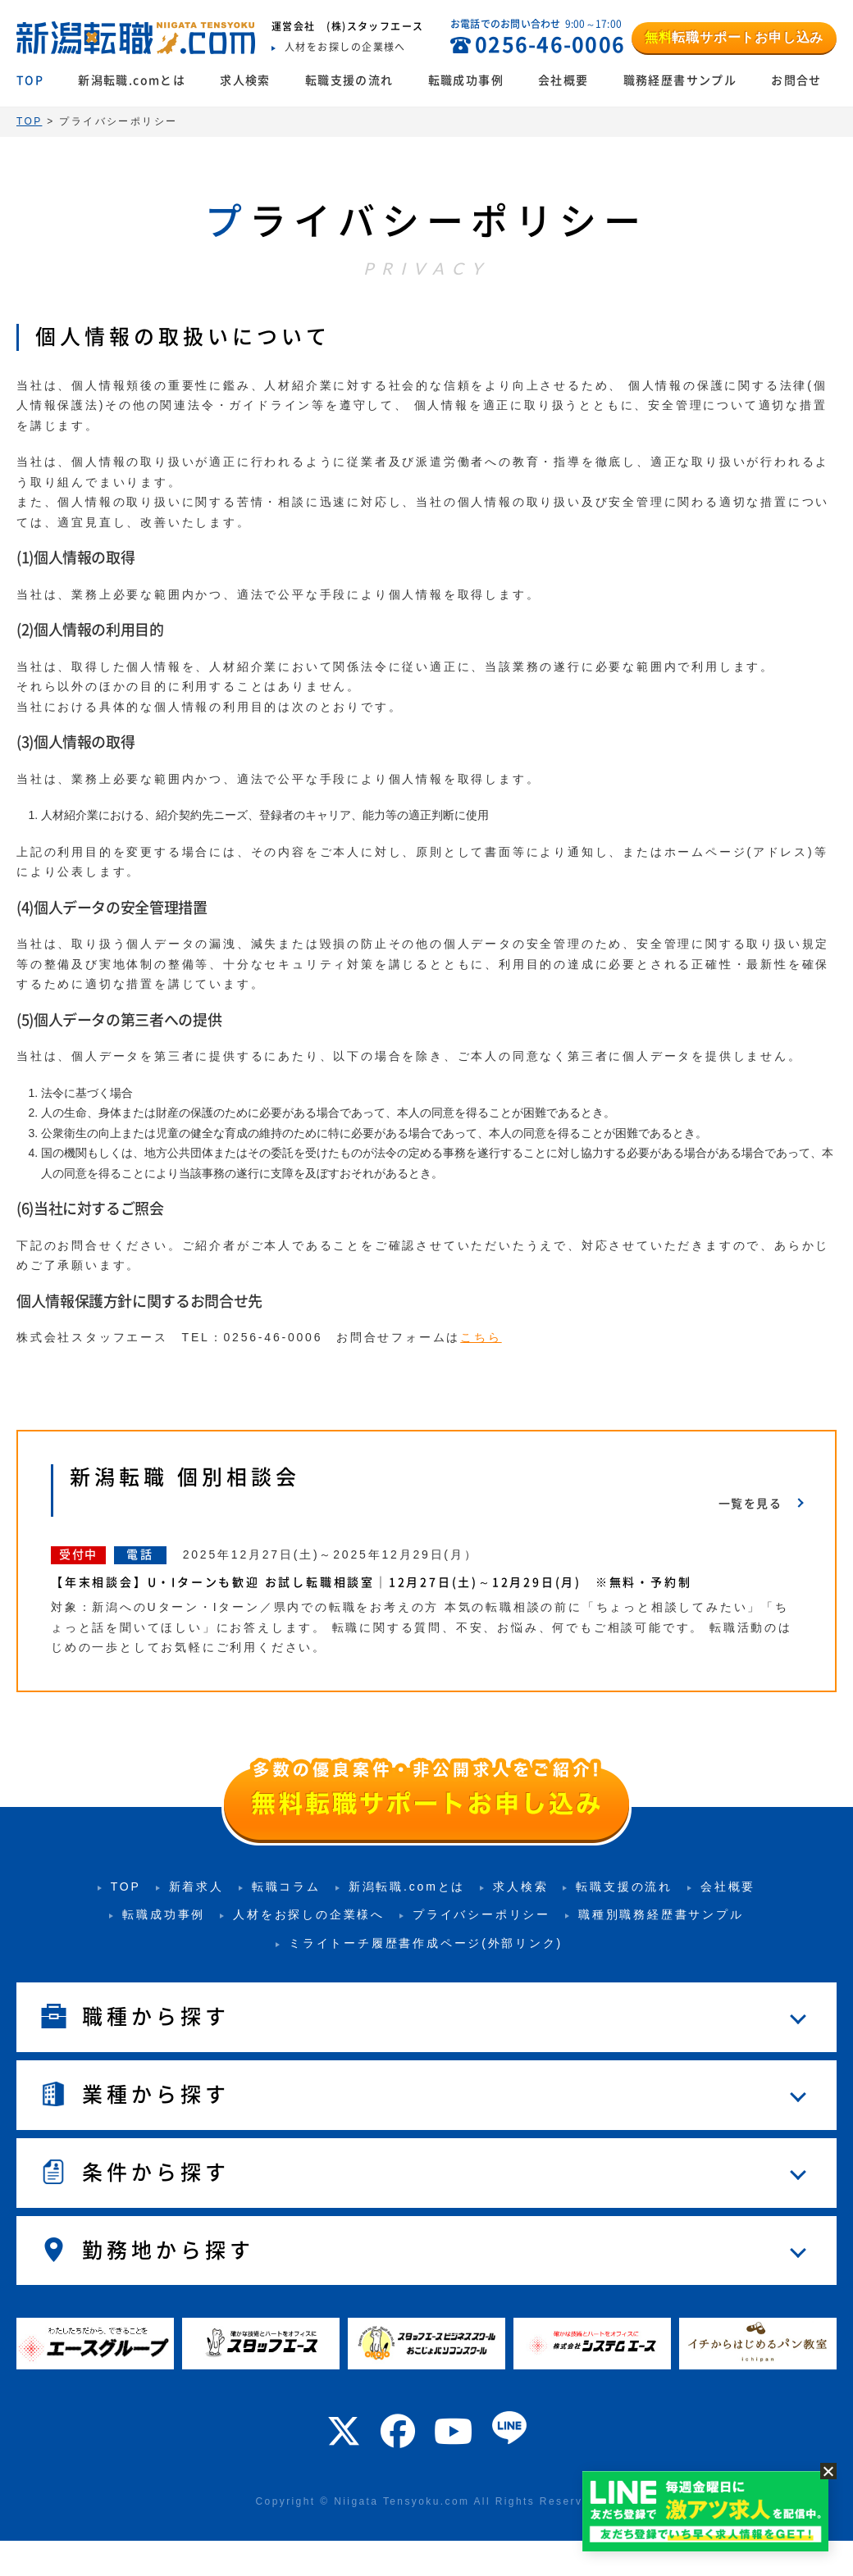  What do you see at coordinates (29, 80) in the screenshot?
I see `TOP` at bounding box center [29, 80].